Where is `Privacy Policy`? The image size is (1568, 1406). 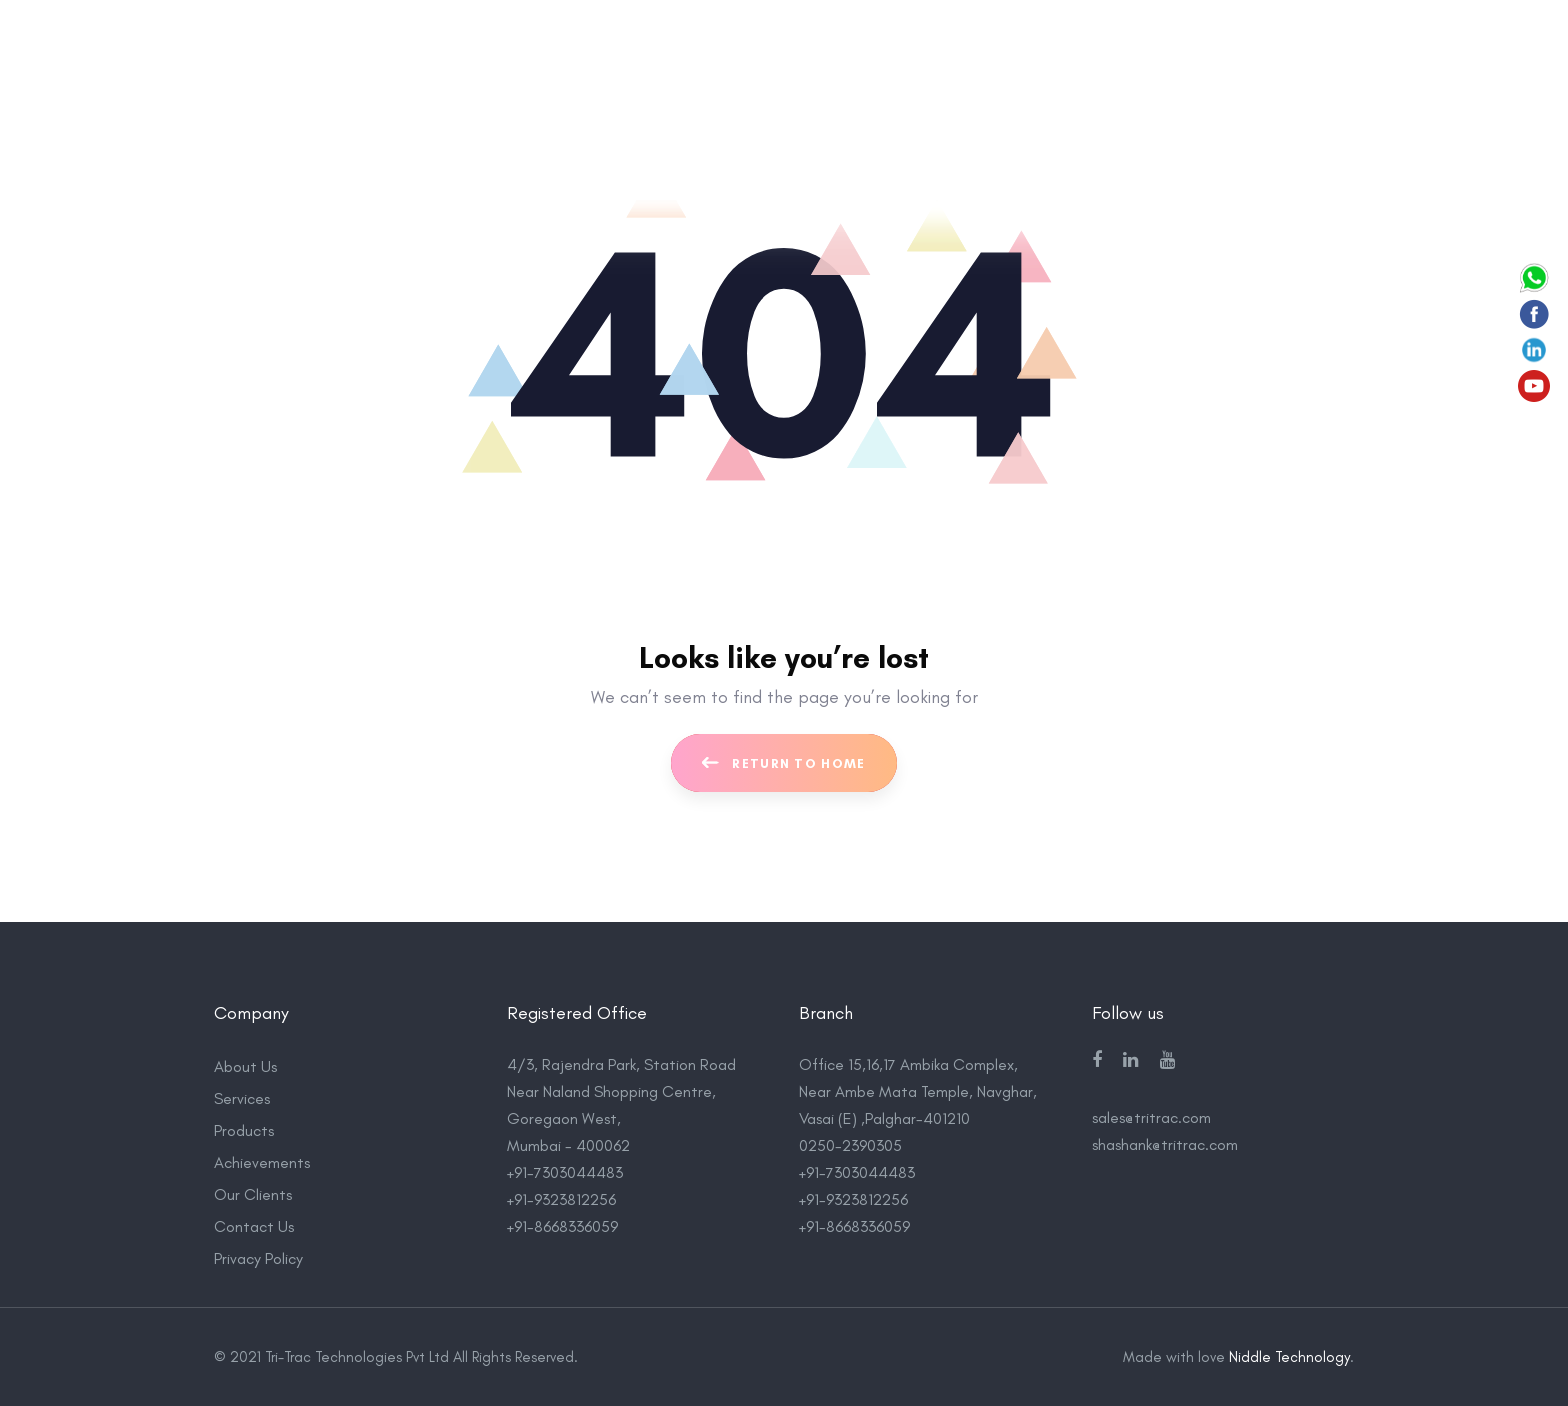 Privacy Policy is located at coordinates (258, 1258).